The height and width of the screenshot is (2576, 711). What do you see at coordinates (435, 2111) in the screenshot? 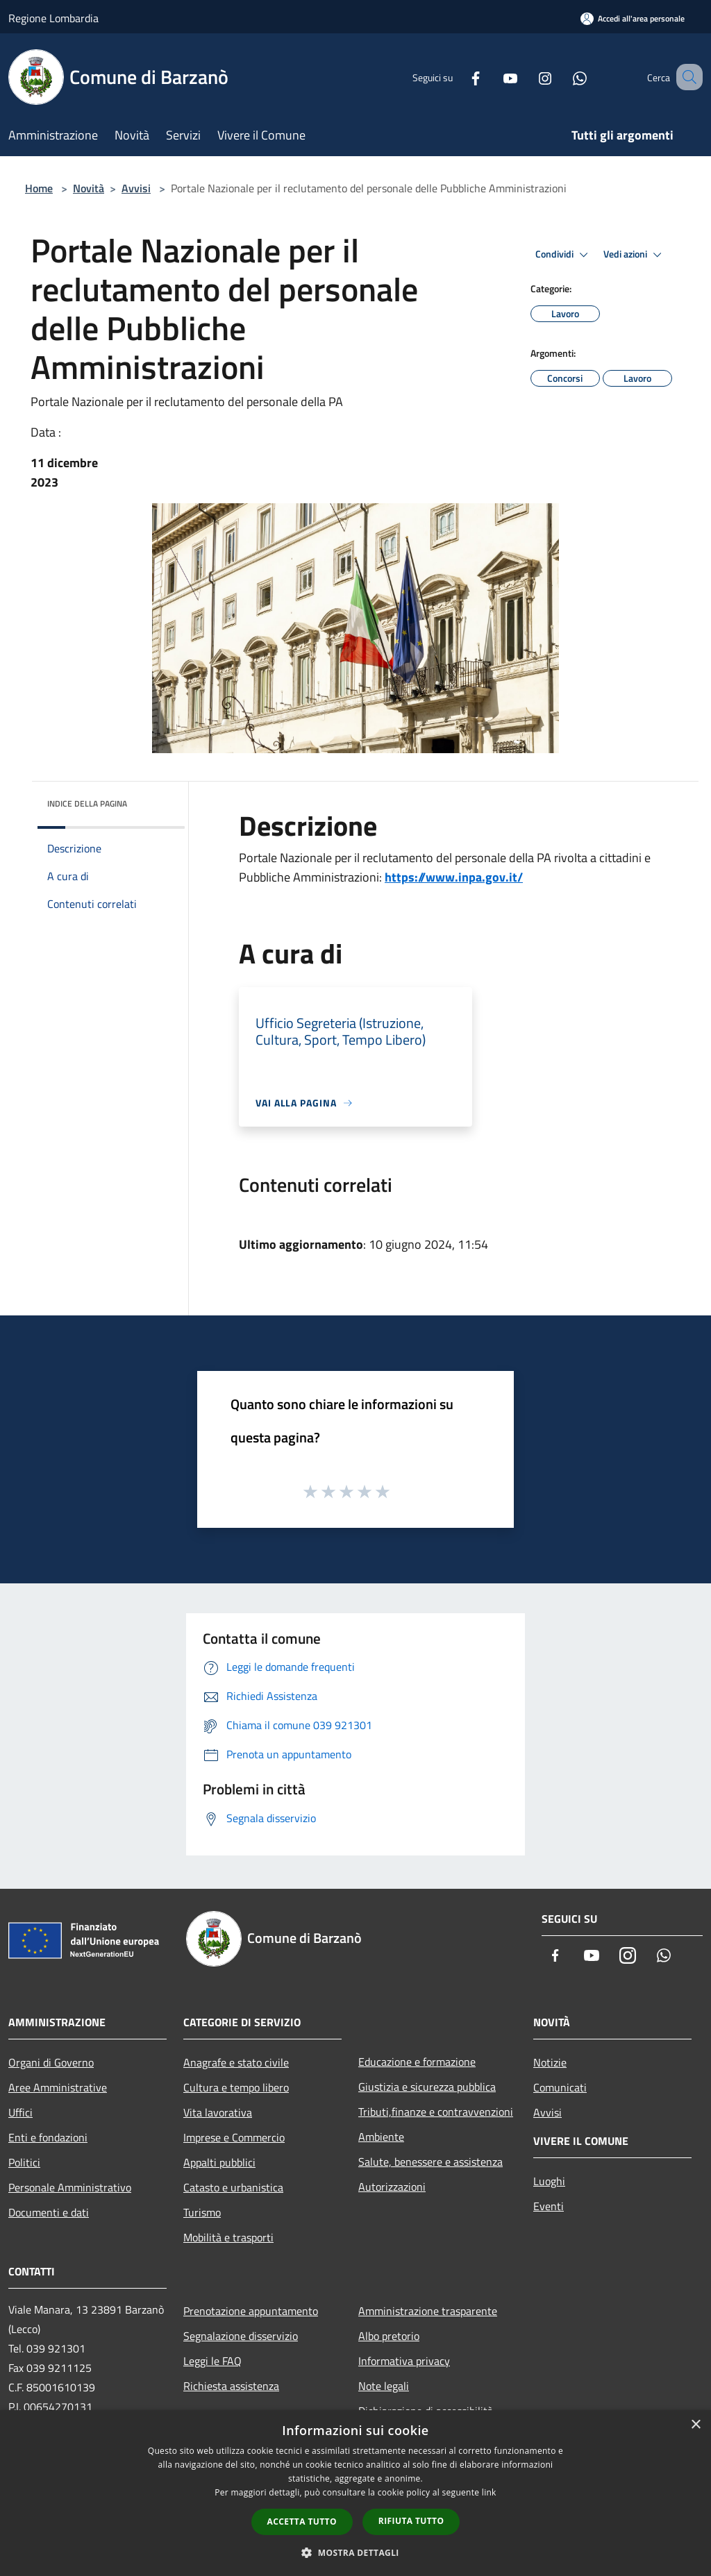
I see `Tributi,finanze e contravvenzioni` at bounding box center [435, 2111].